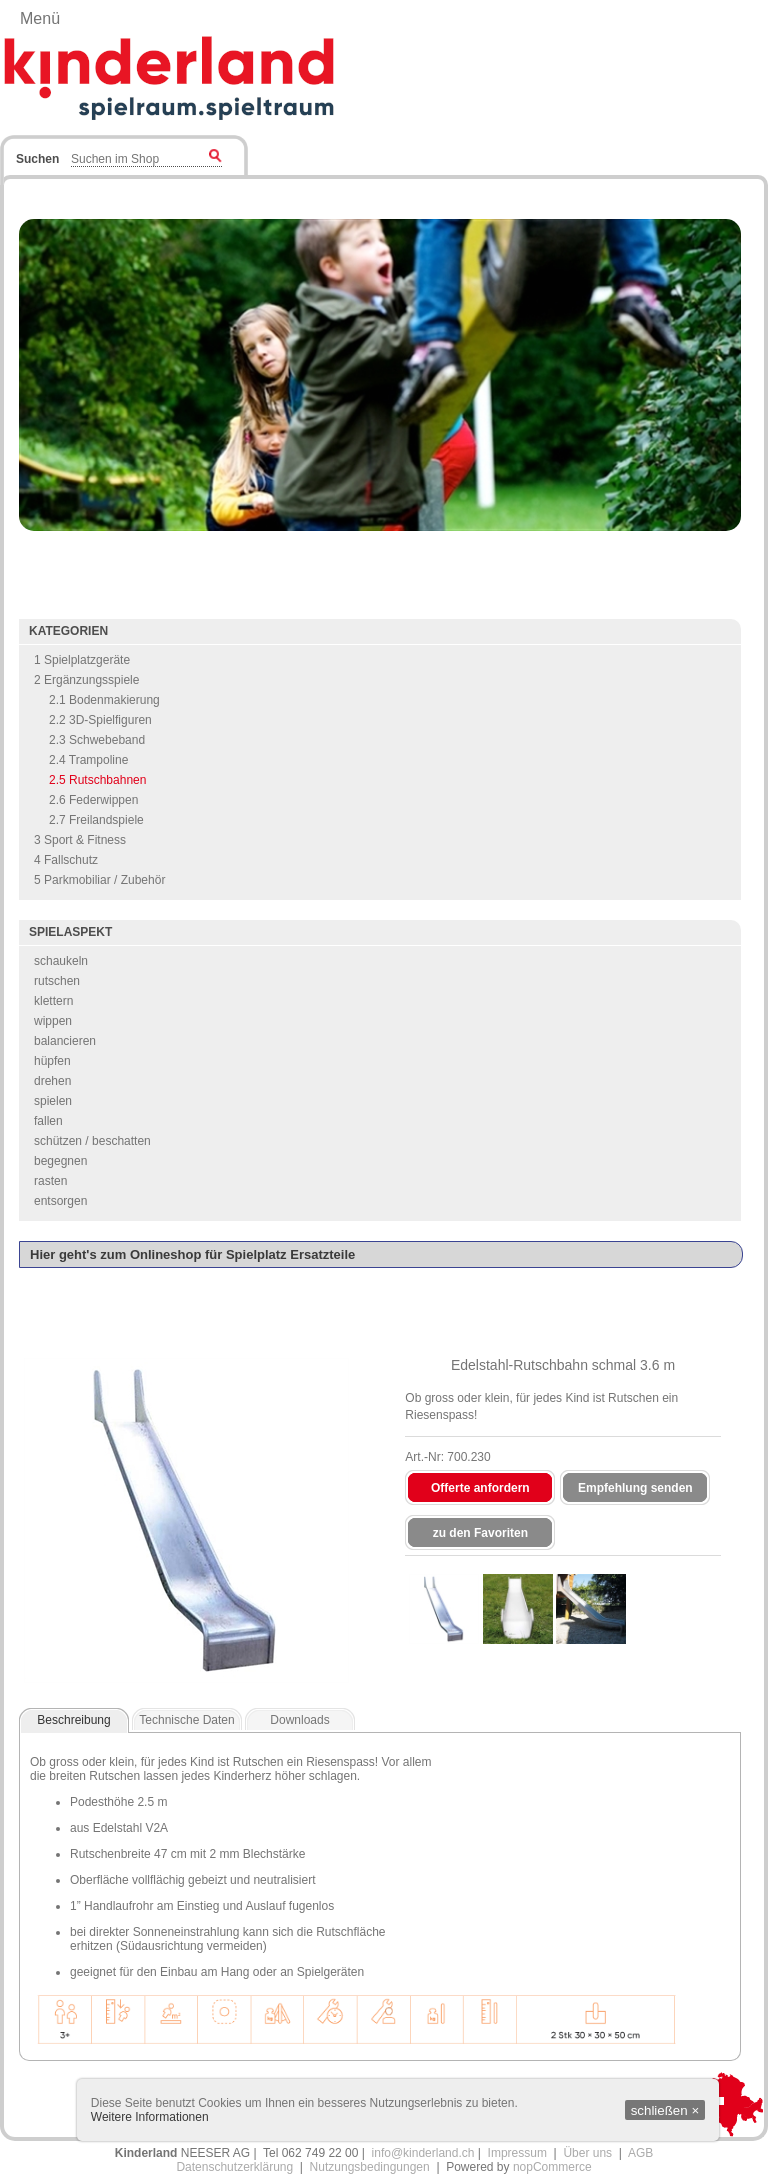 Image resolution: width=768 pixels, height=2181 pixels. What do you see at coordinates (99, 880) in the screenshot?
I see `5 Parkmobiliar / Zubehör` at bounding box center [99, 880].